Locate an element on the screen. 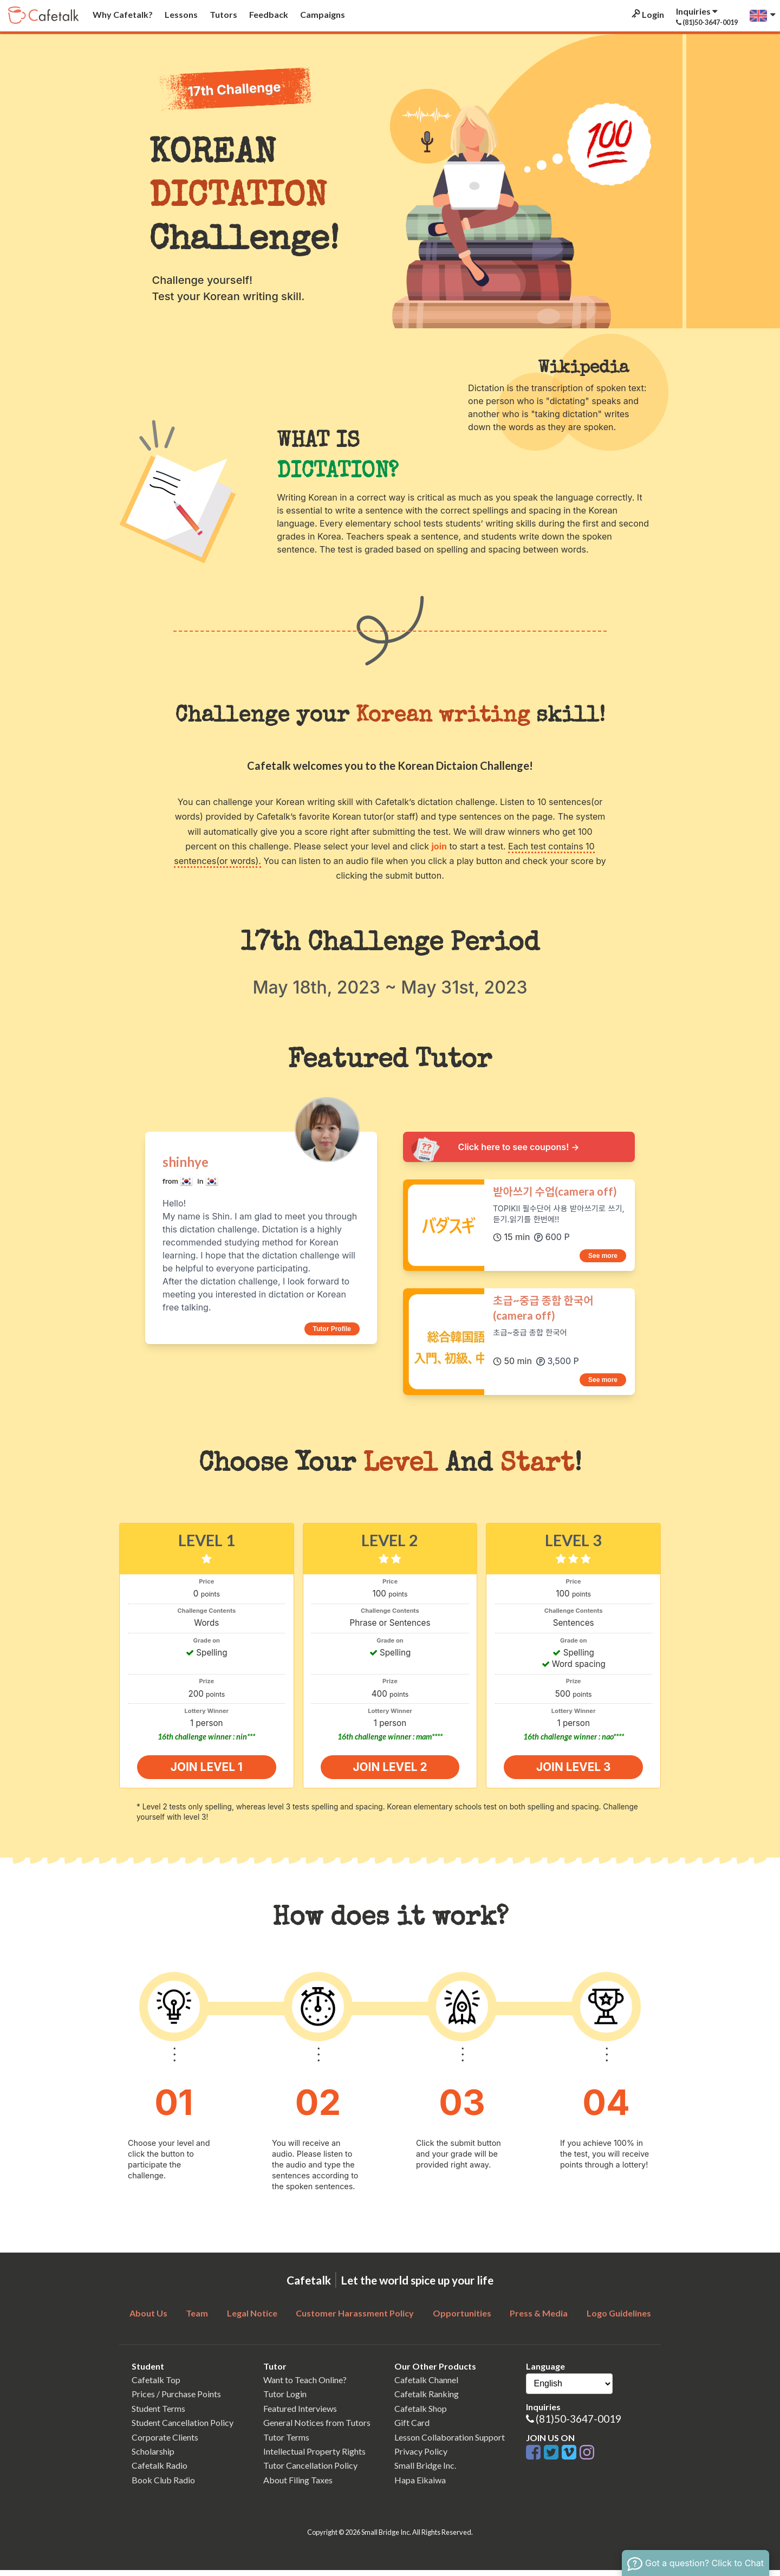 The width and height of the screenshot is (780, 2576). Book Club Radio is located at coordinates (163, 2485).